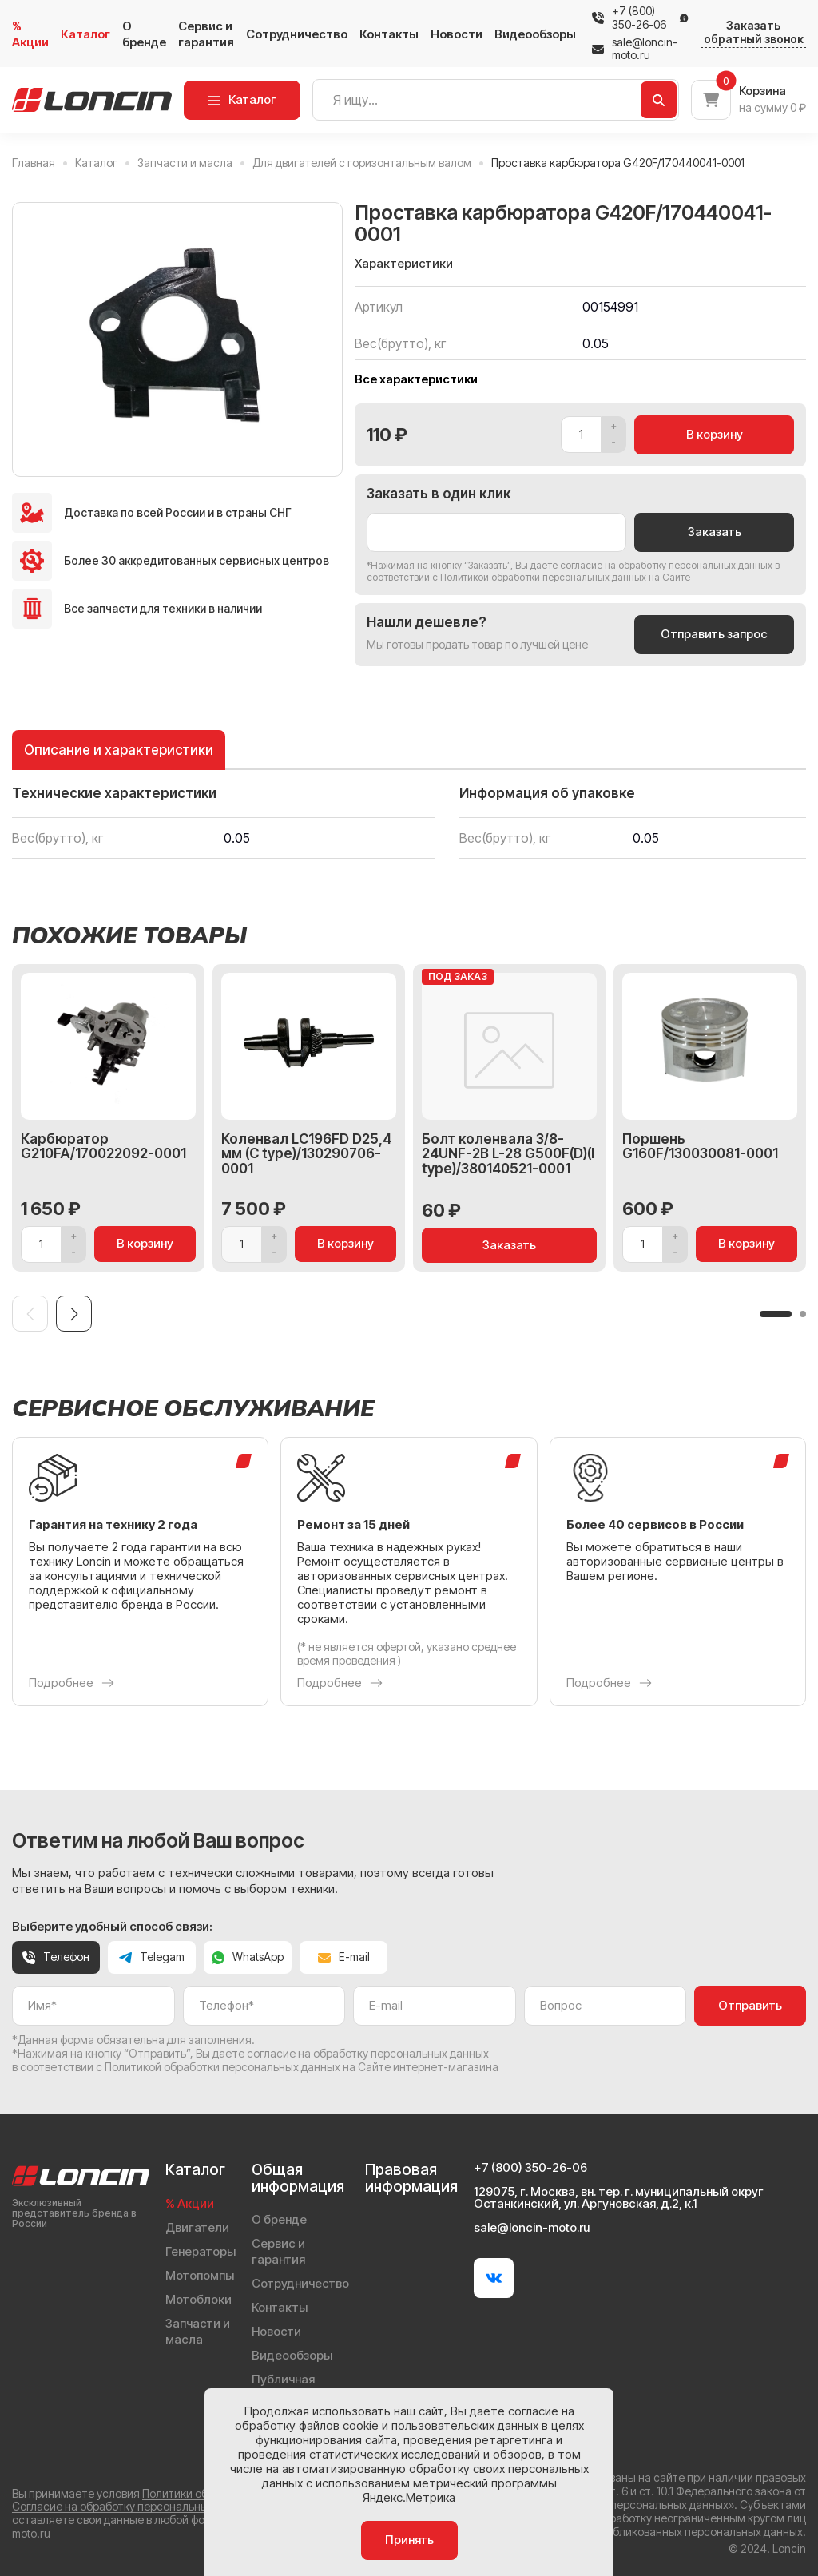  I want to click on Запчасти и масла, so click(197, 2331).